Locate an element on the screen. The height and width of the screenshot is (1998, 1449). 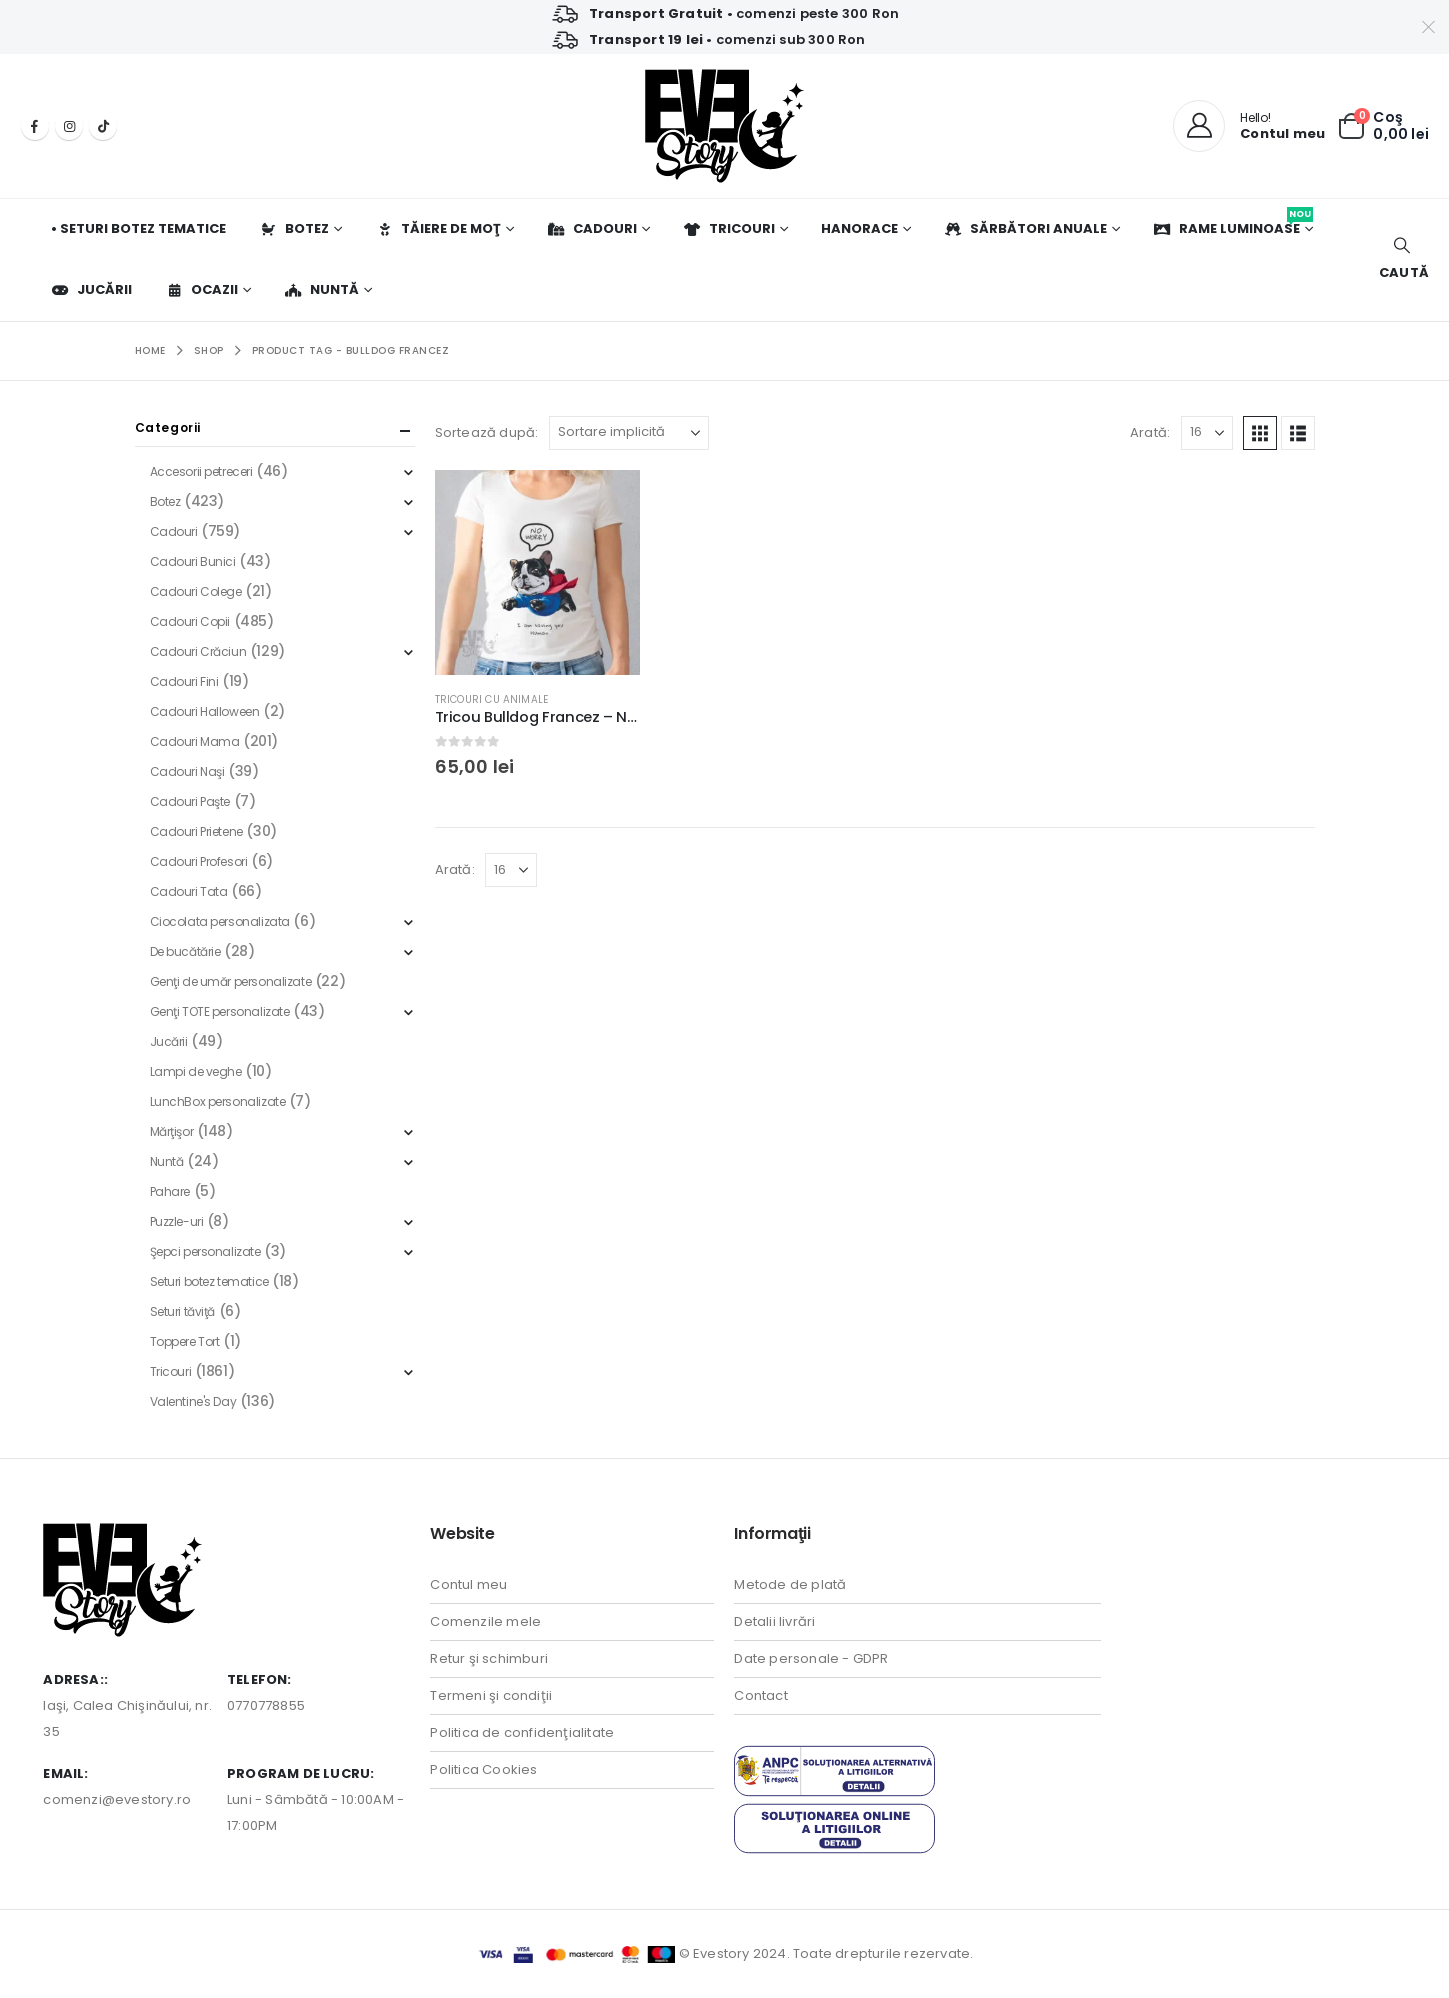
Arată: is located at coordinates (1150, 432).